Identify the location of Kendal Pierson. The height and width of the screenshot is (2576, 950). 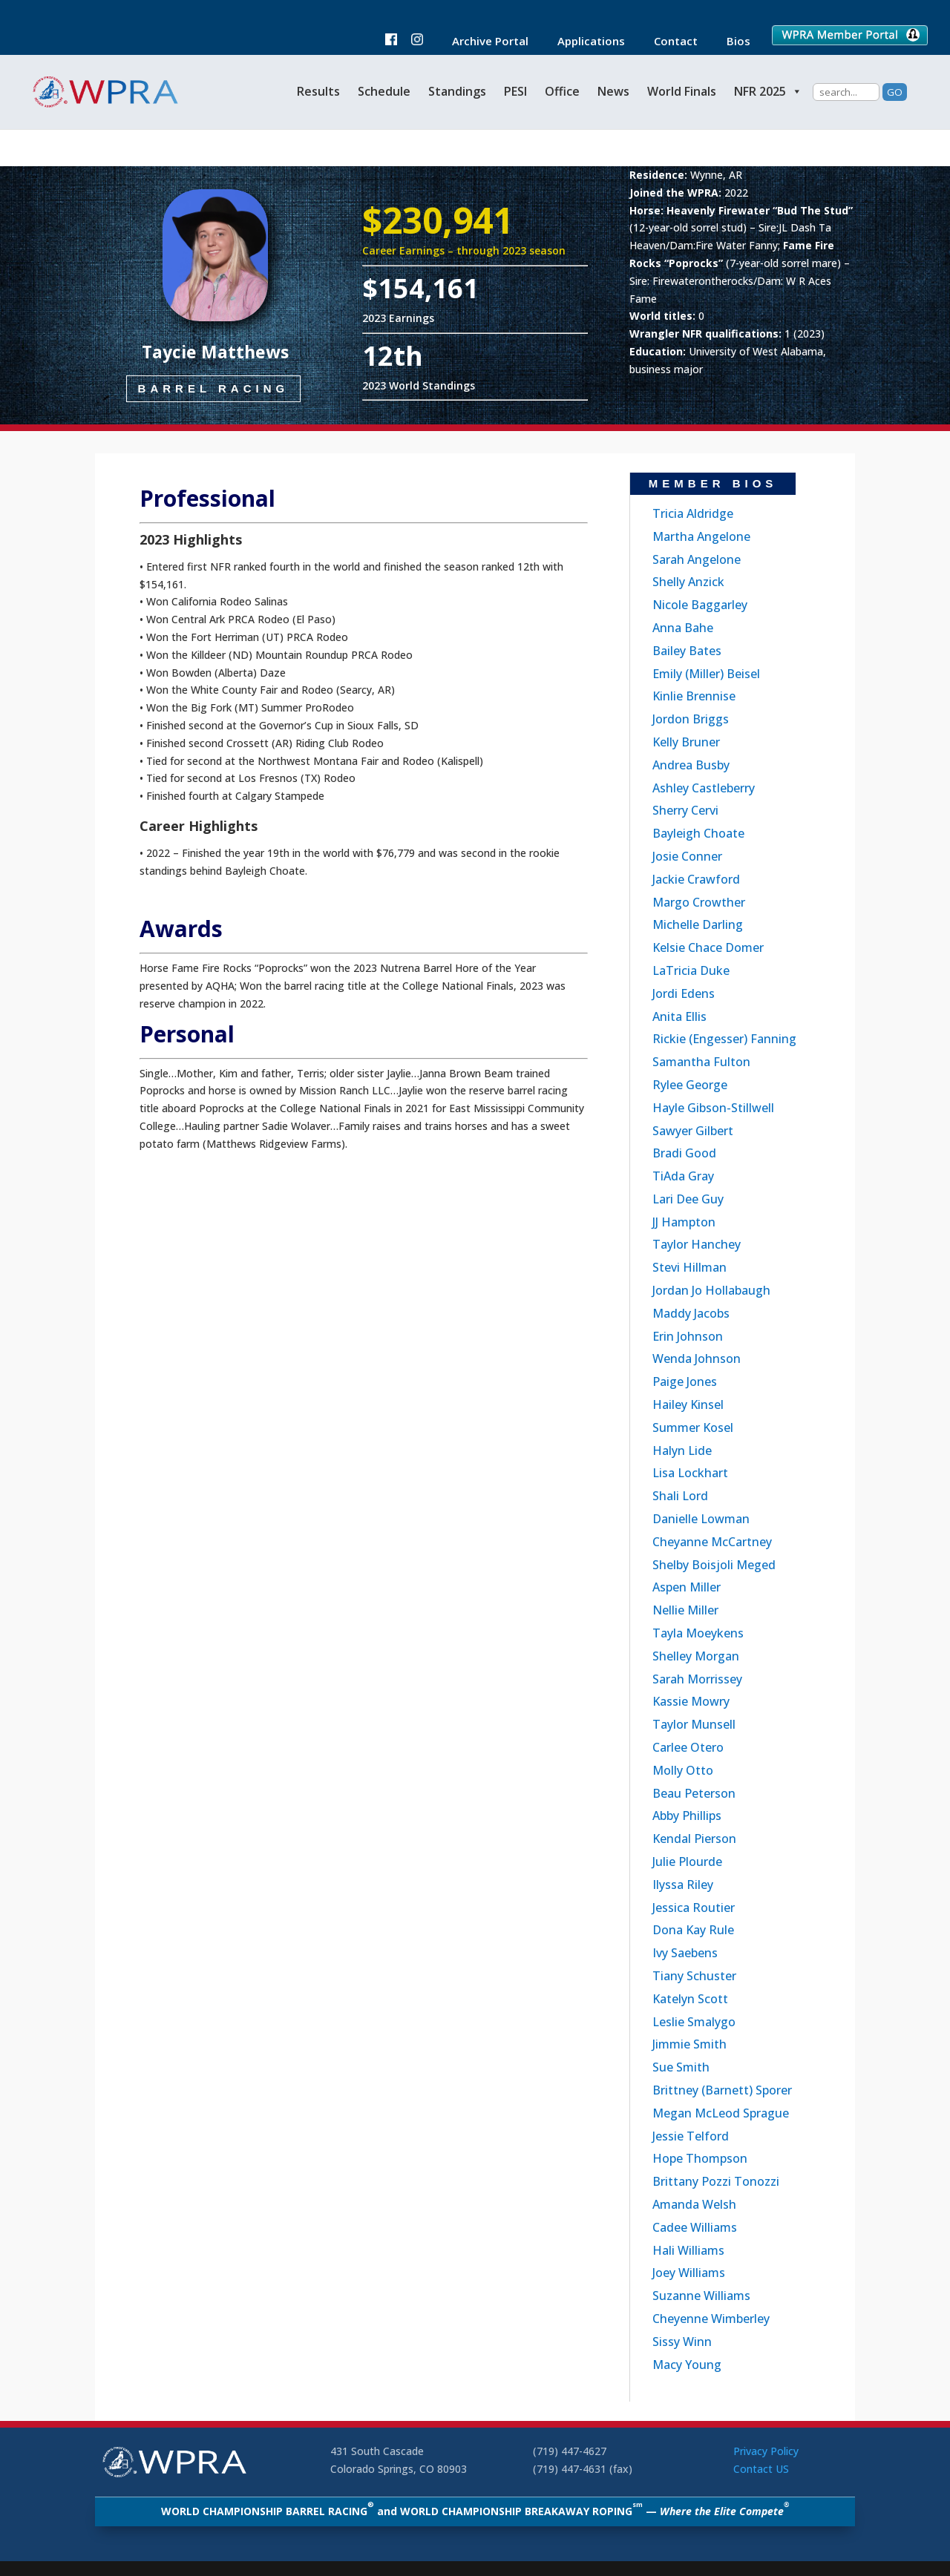
(694, 1838).